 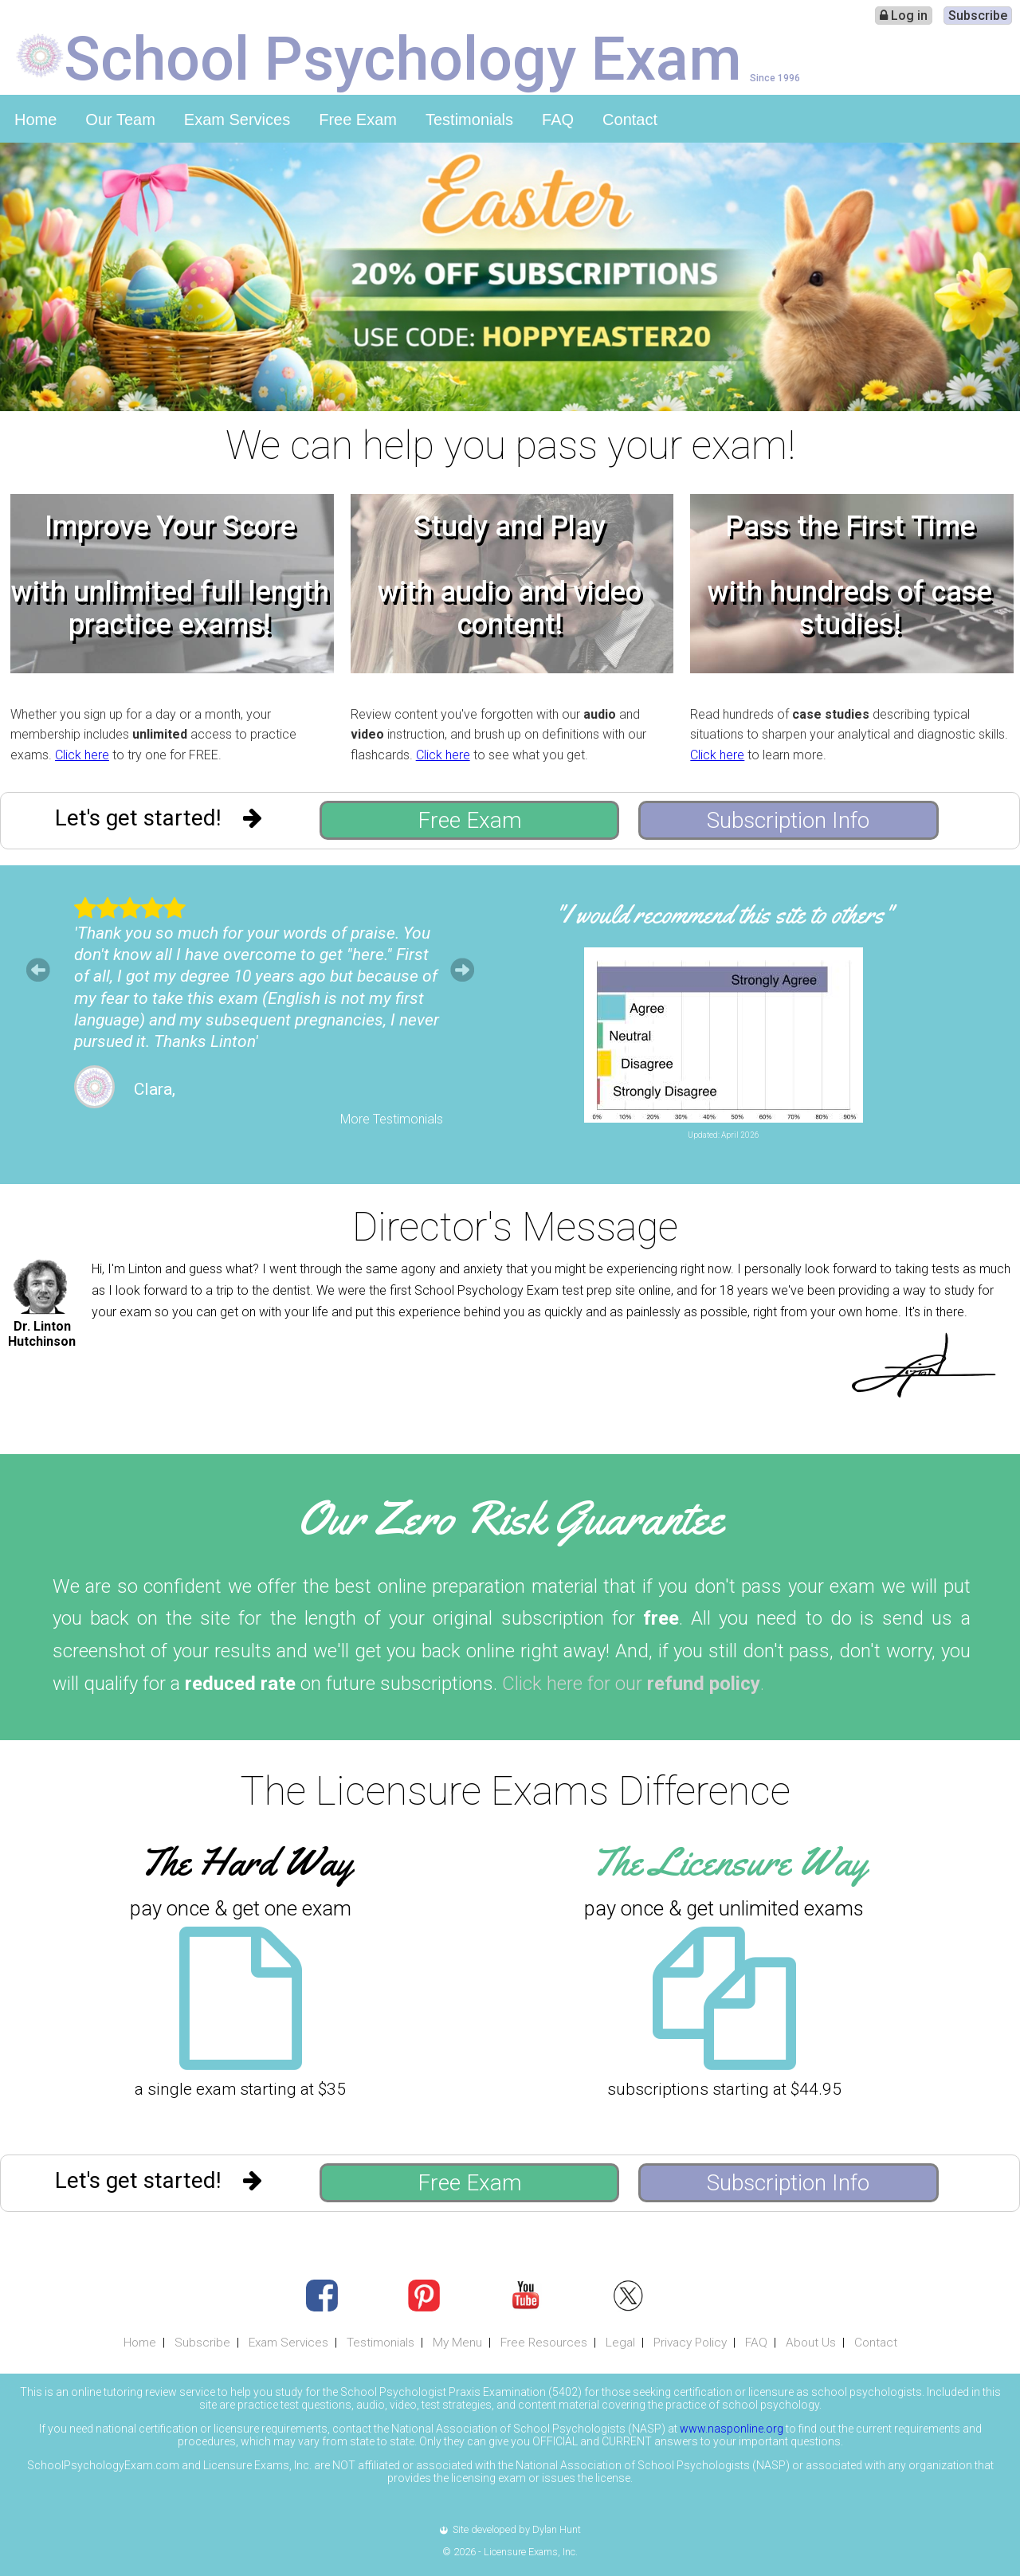 I want to click on Privacy Policy, so click(x=690, y=2342).